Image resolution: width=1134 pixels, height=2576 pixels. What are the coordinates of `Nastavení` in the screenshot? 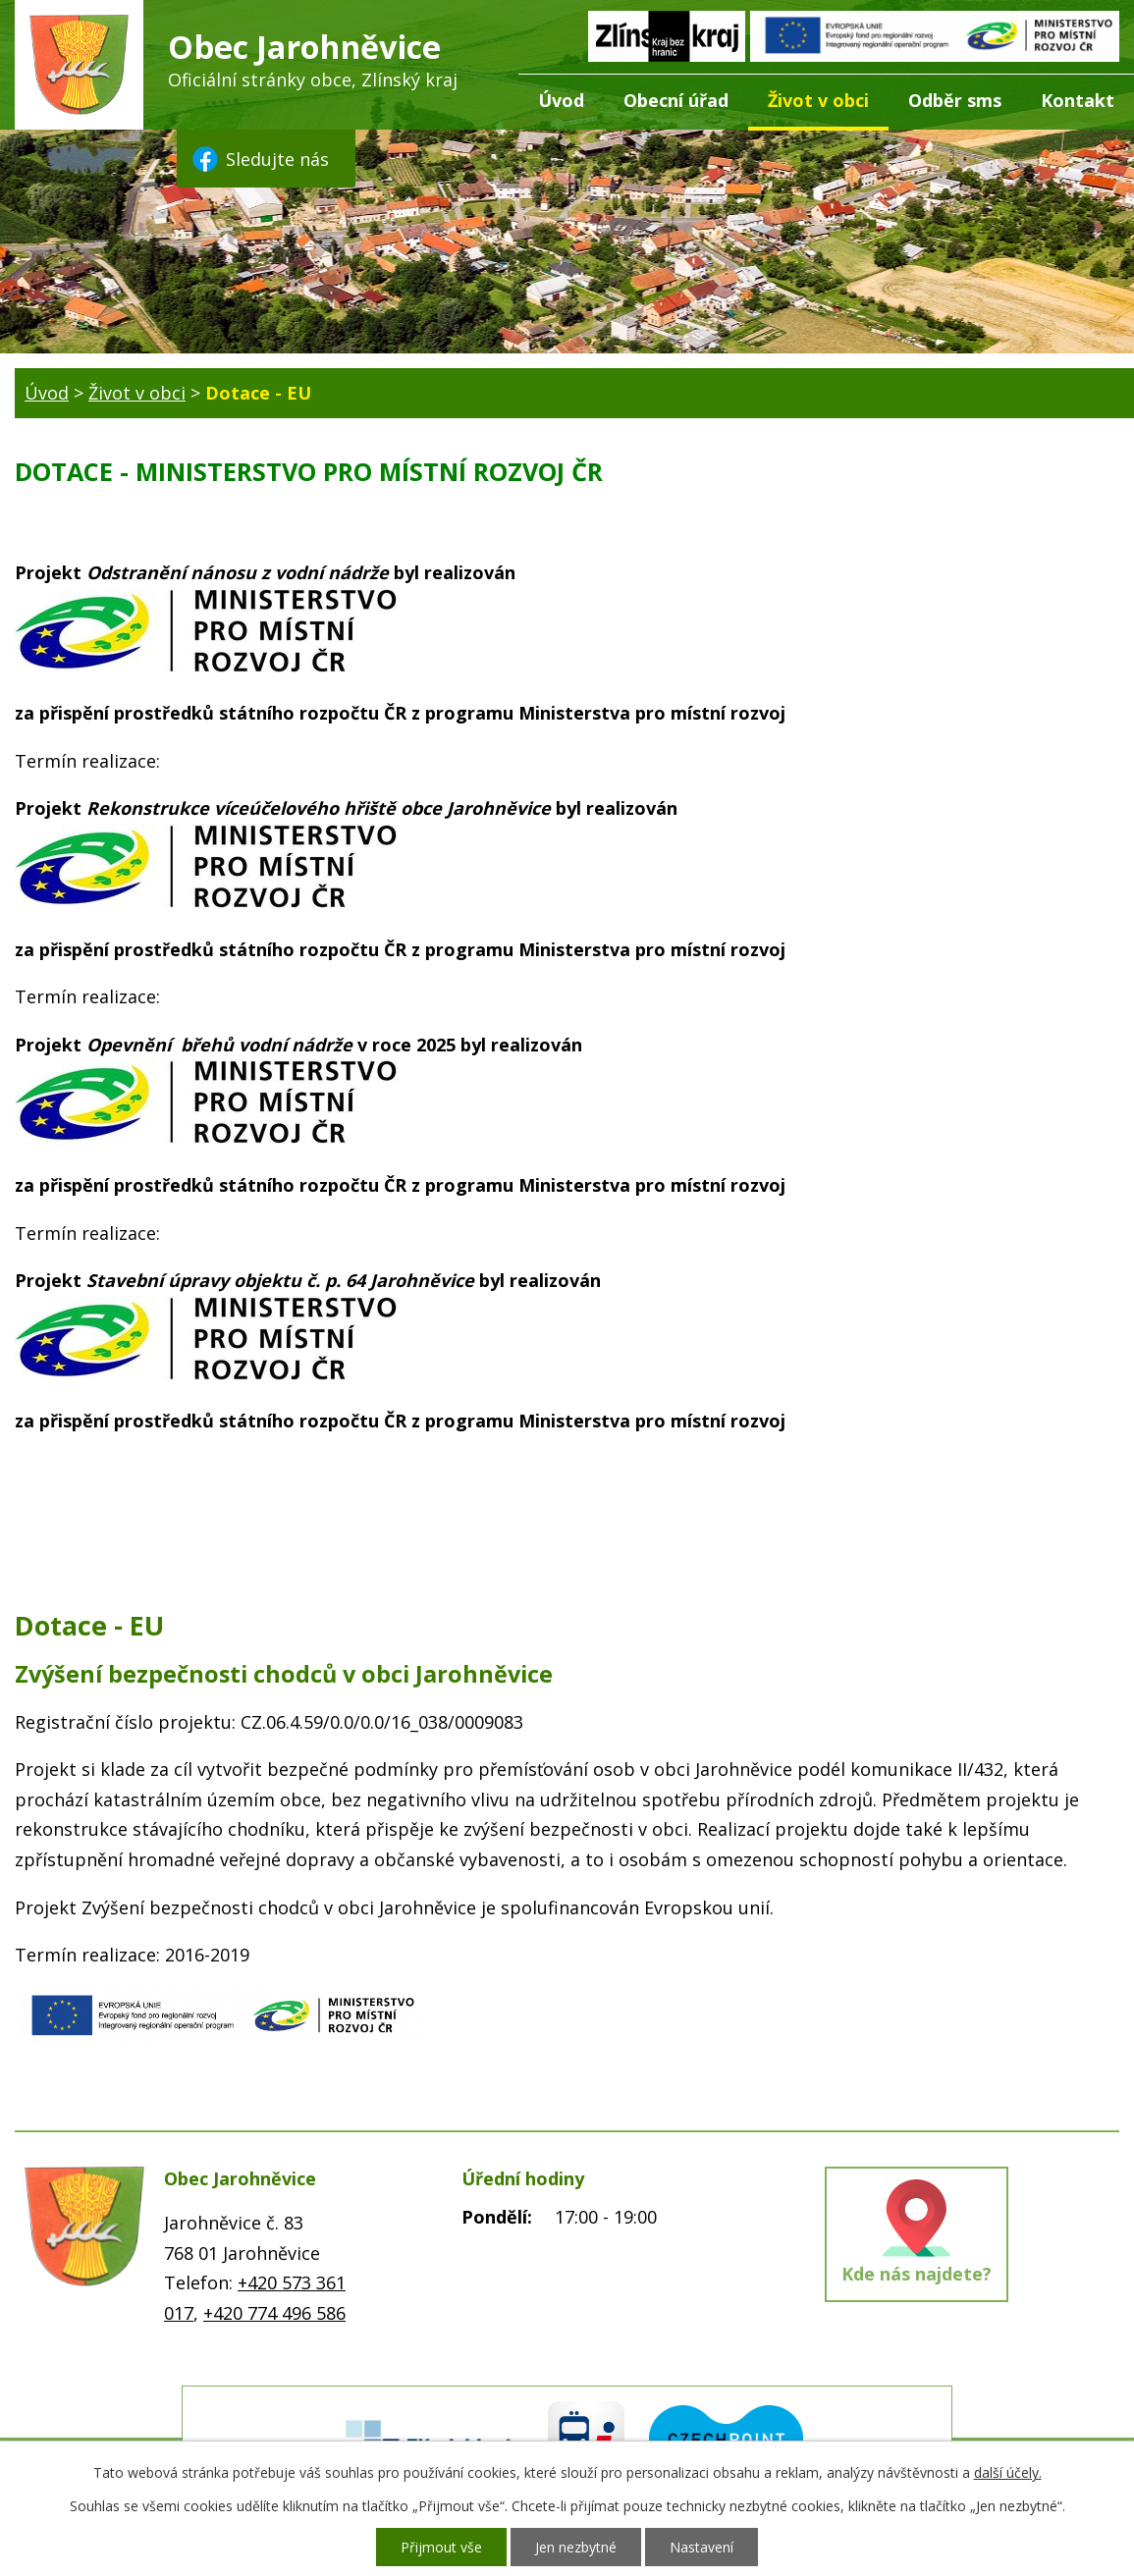 It's located at (701, 2547).